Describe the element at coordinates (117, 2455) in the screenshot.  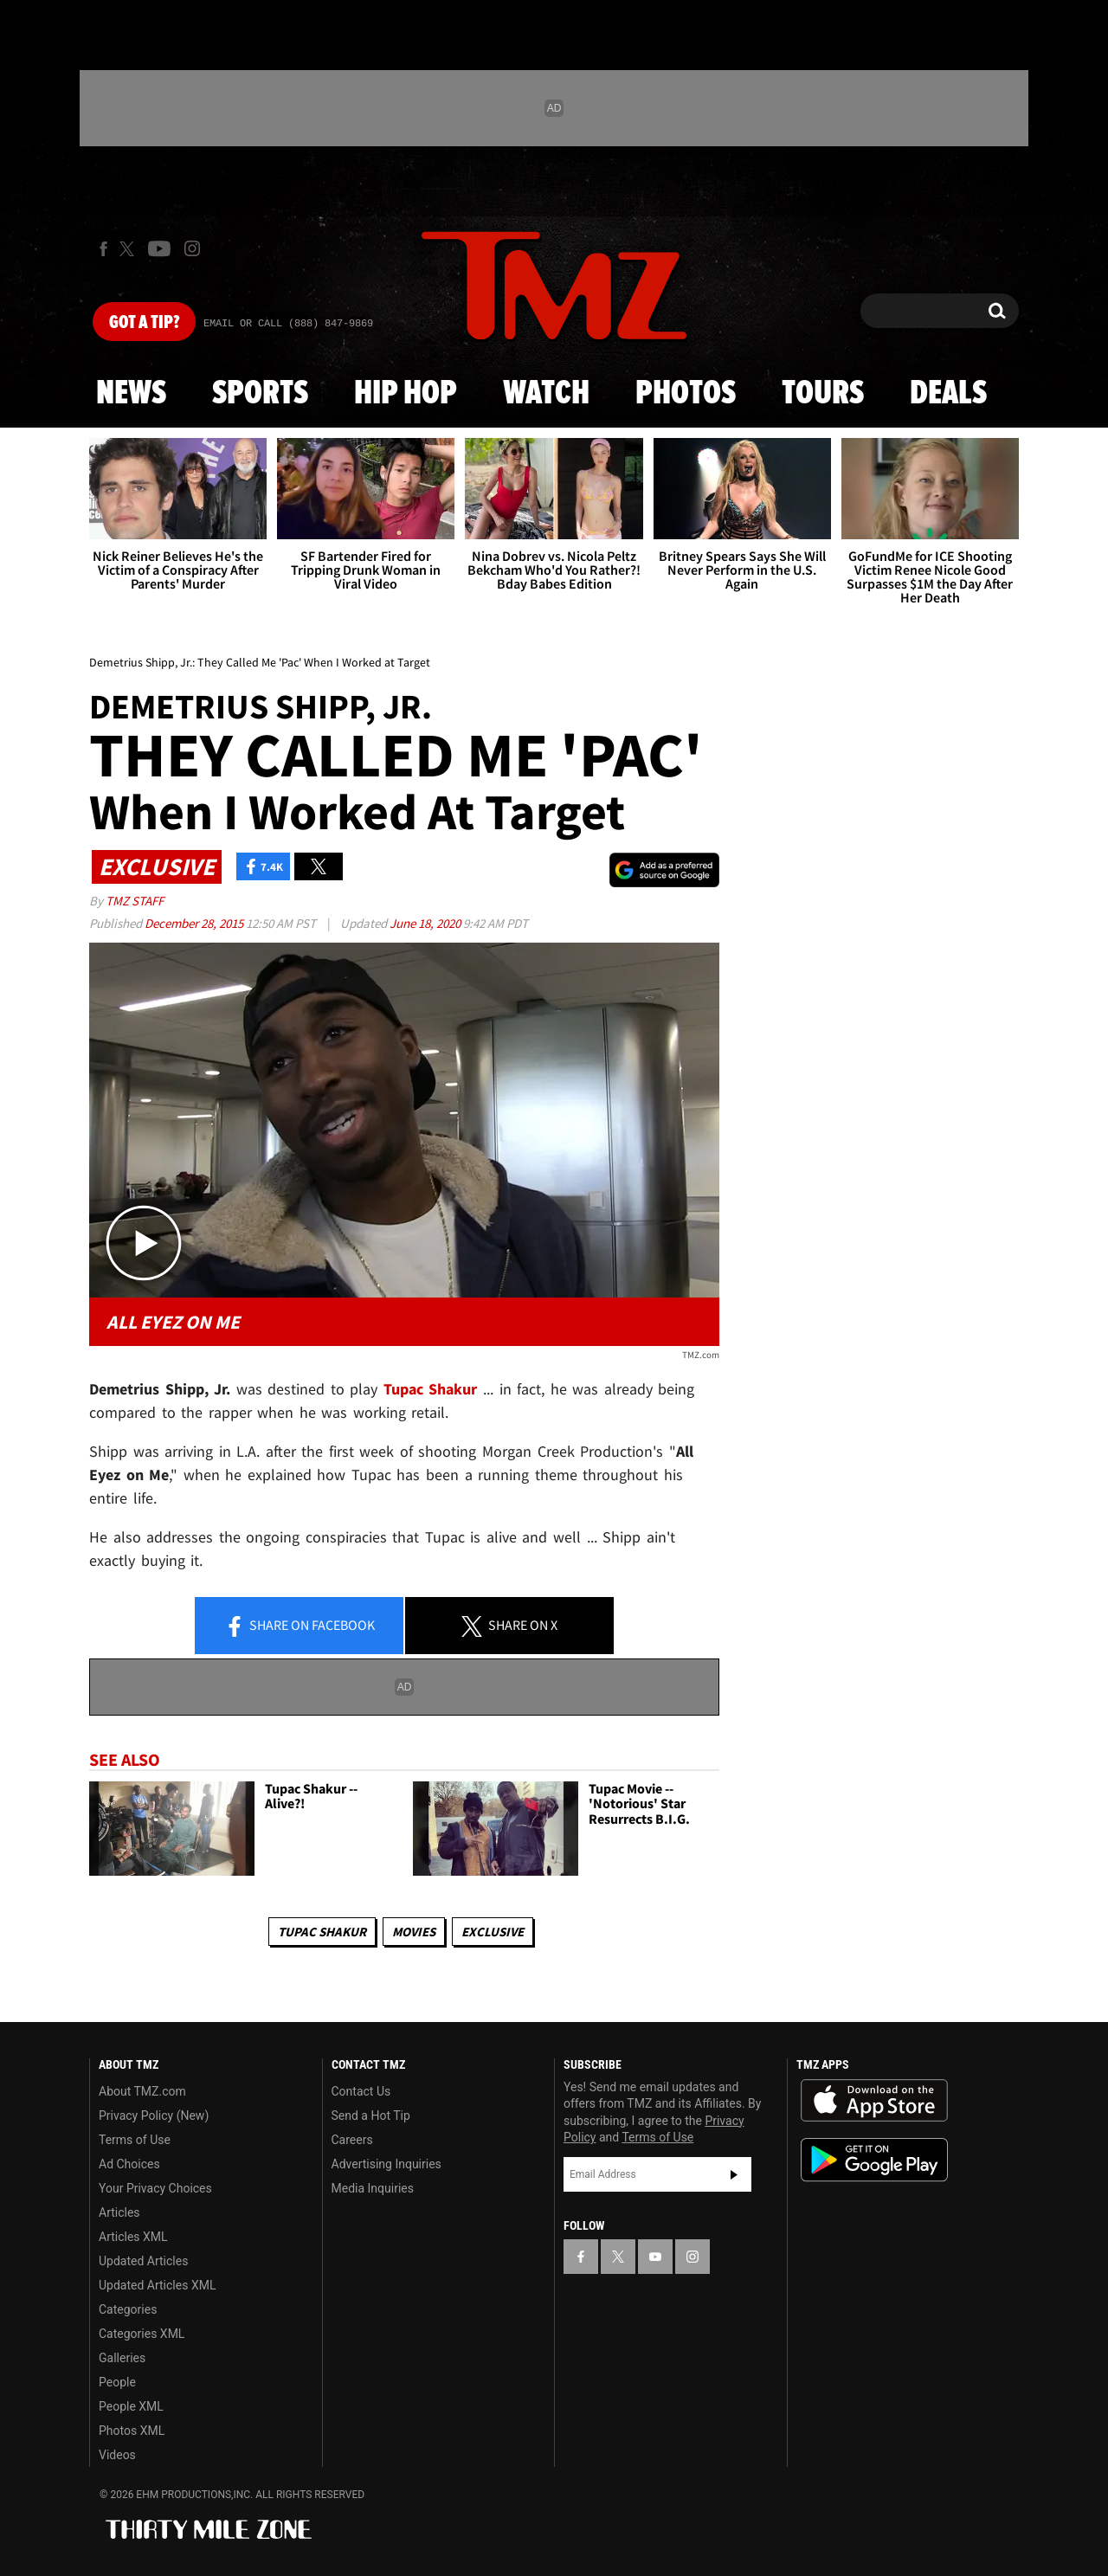
I see `Videos` at that location.